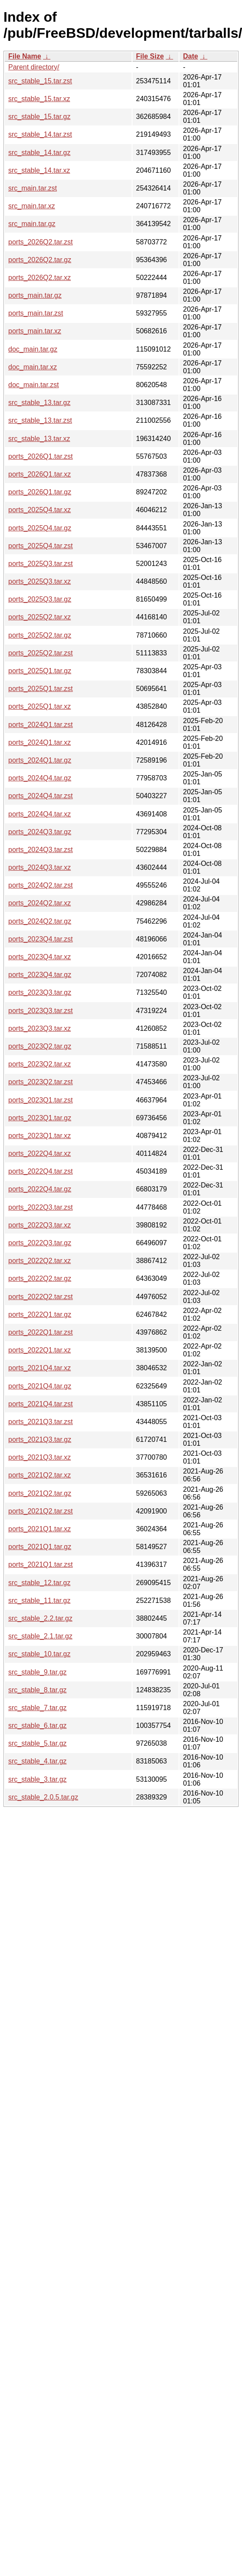  What do you see at coordinates (39, 974) in the screenshot?
I see `ports_2023Q4.tar.gz` at bounding box center [39, 974].